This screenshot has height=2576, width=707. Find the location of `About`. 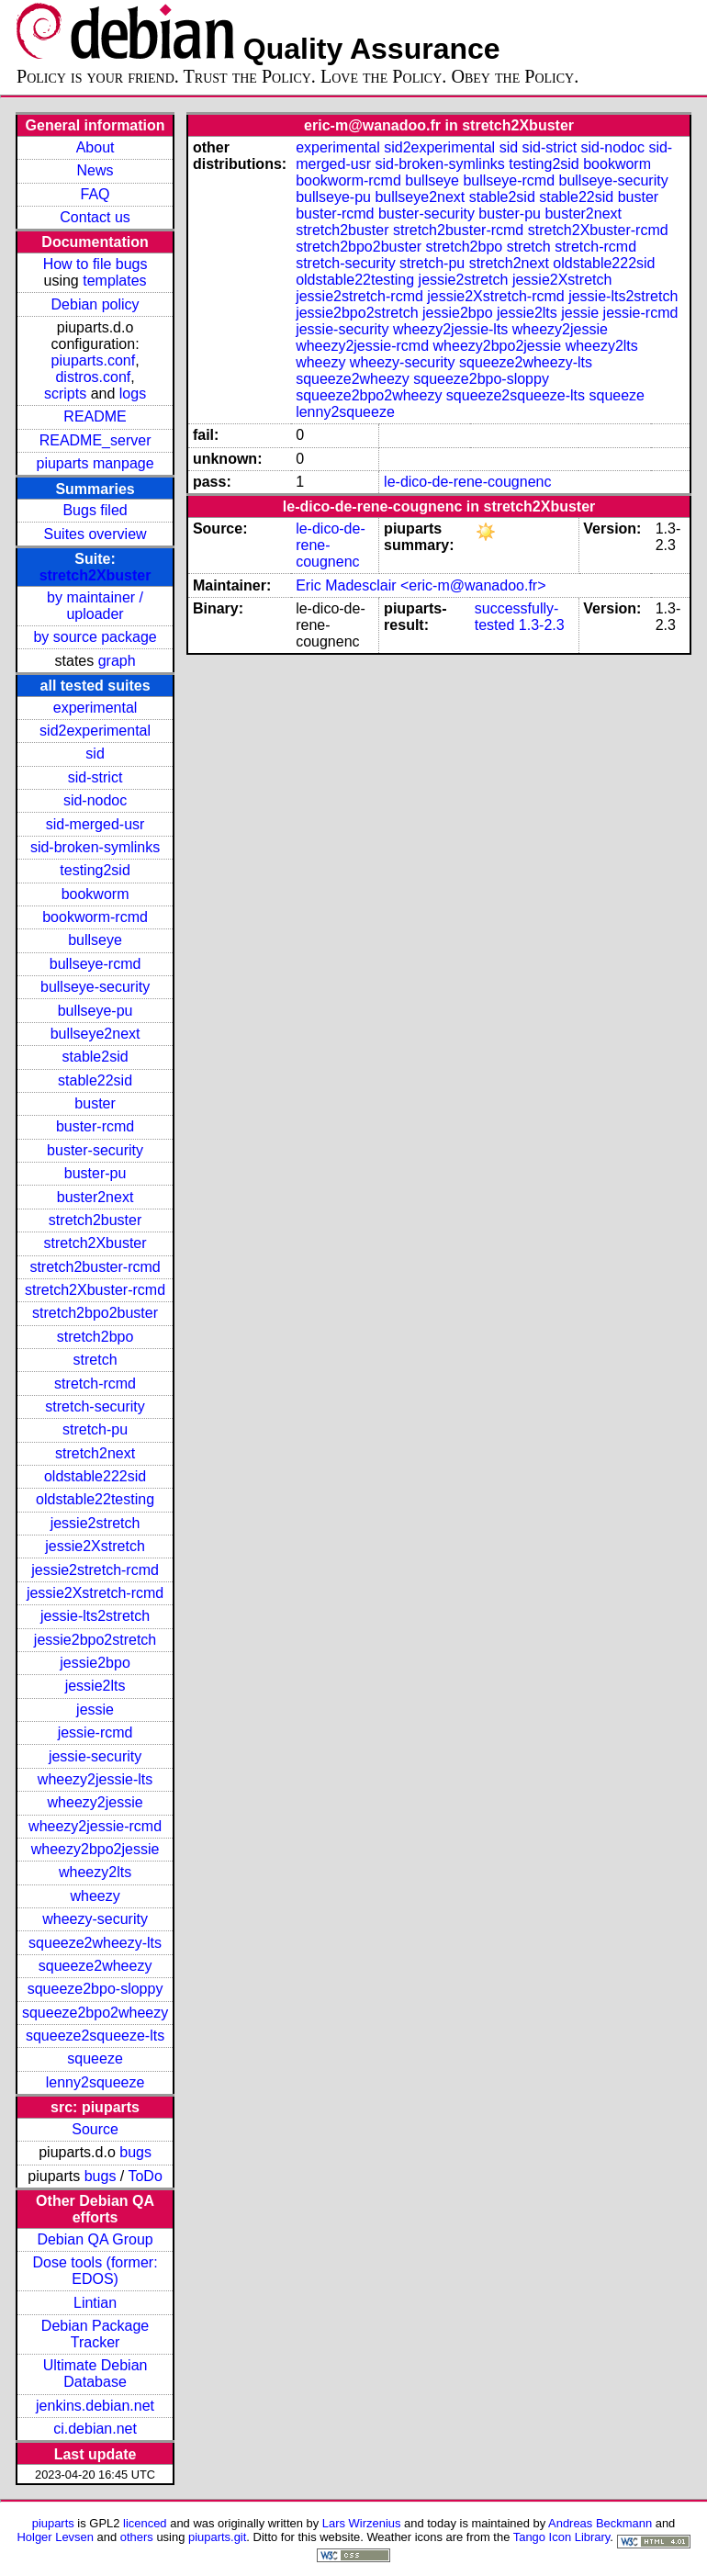

About is located at coordinates (95, 147).